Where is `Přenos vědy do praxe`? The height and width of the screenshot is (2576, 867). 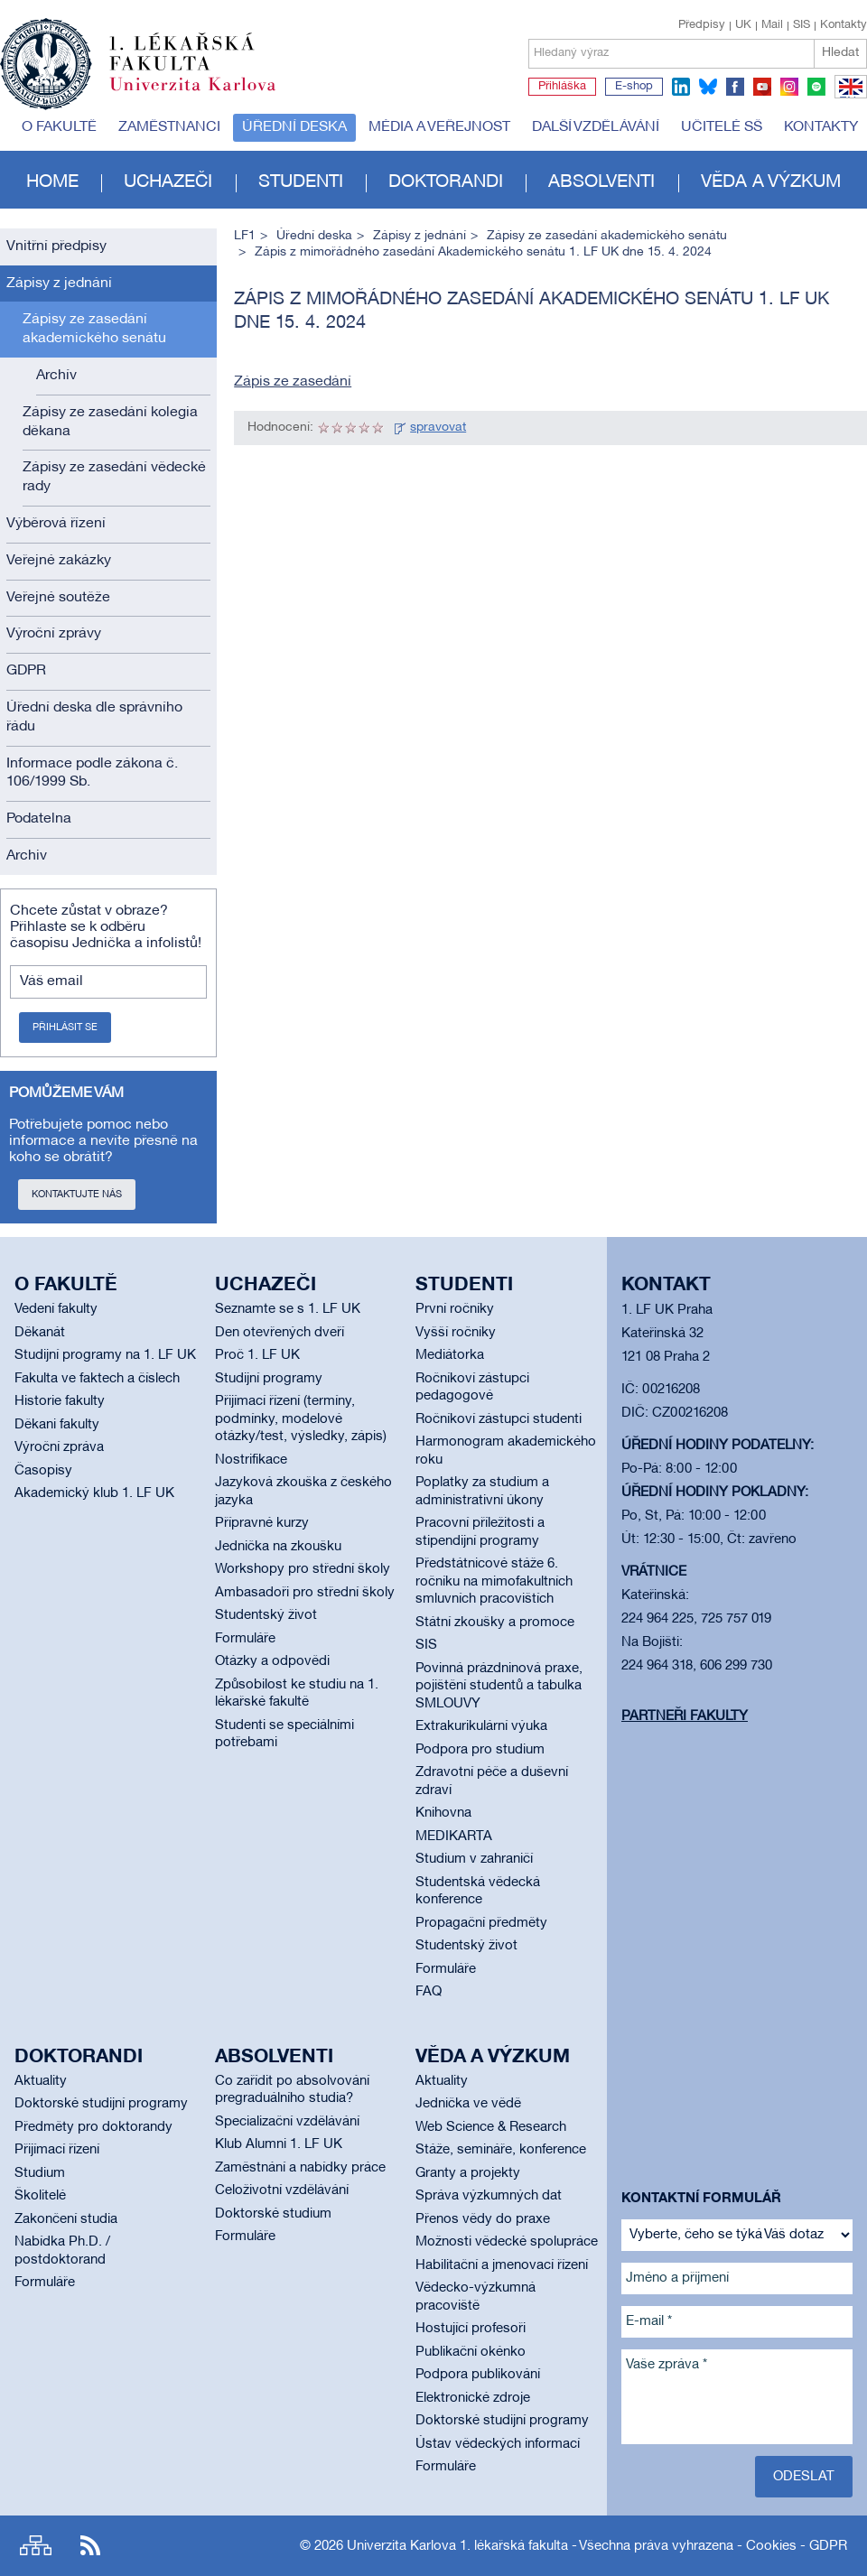
Přenos vědy do praxe is located at coordinates (482, 2219).